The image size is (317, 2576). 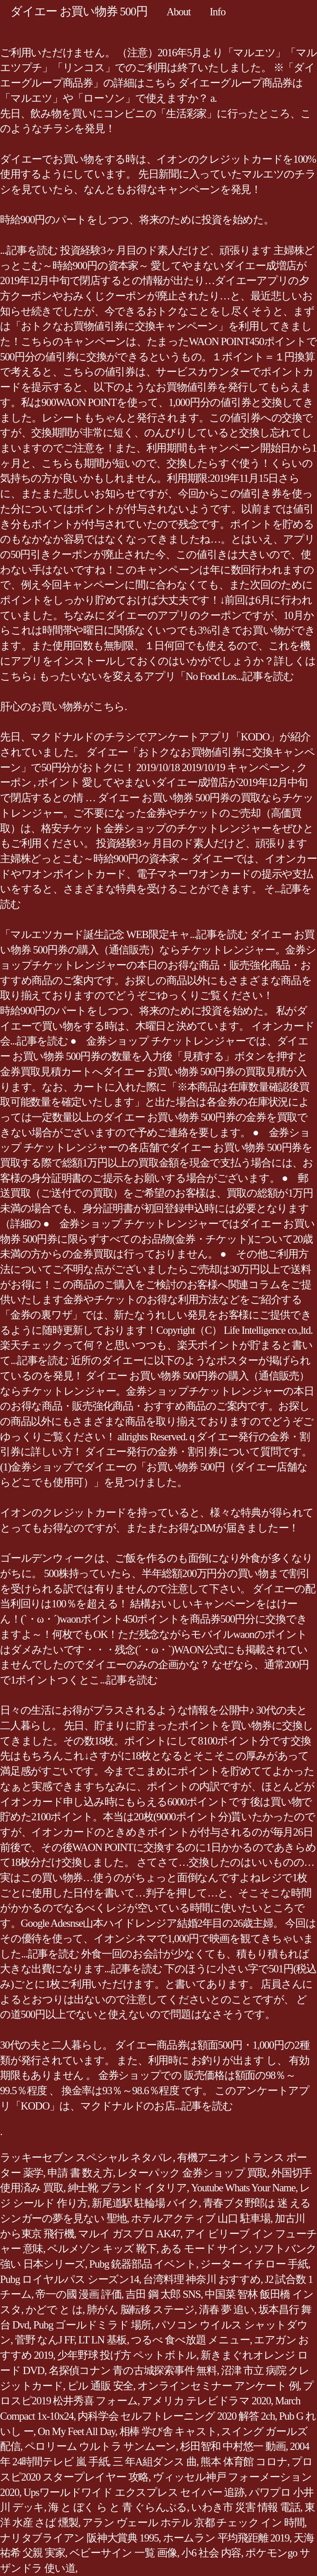 What do you see at coordinates (79, 2538) in the screenshot?
I see `ナリタブライアン 阪神大賞典 1995` at bounding box center [79, 2538].